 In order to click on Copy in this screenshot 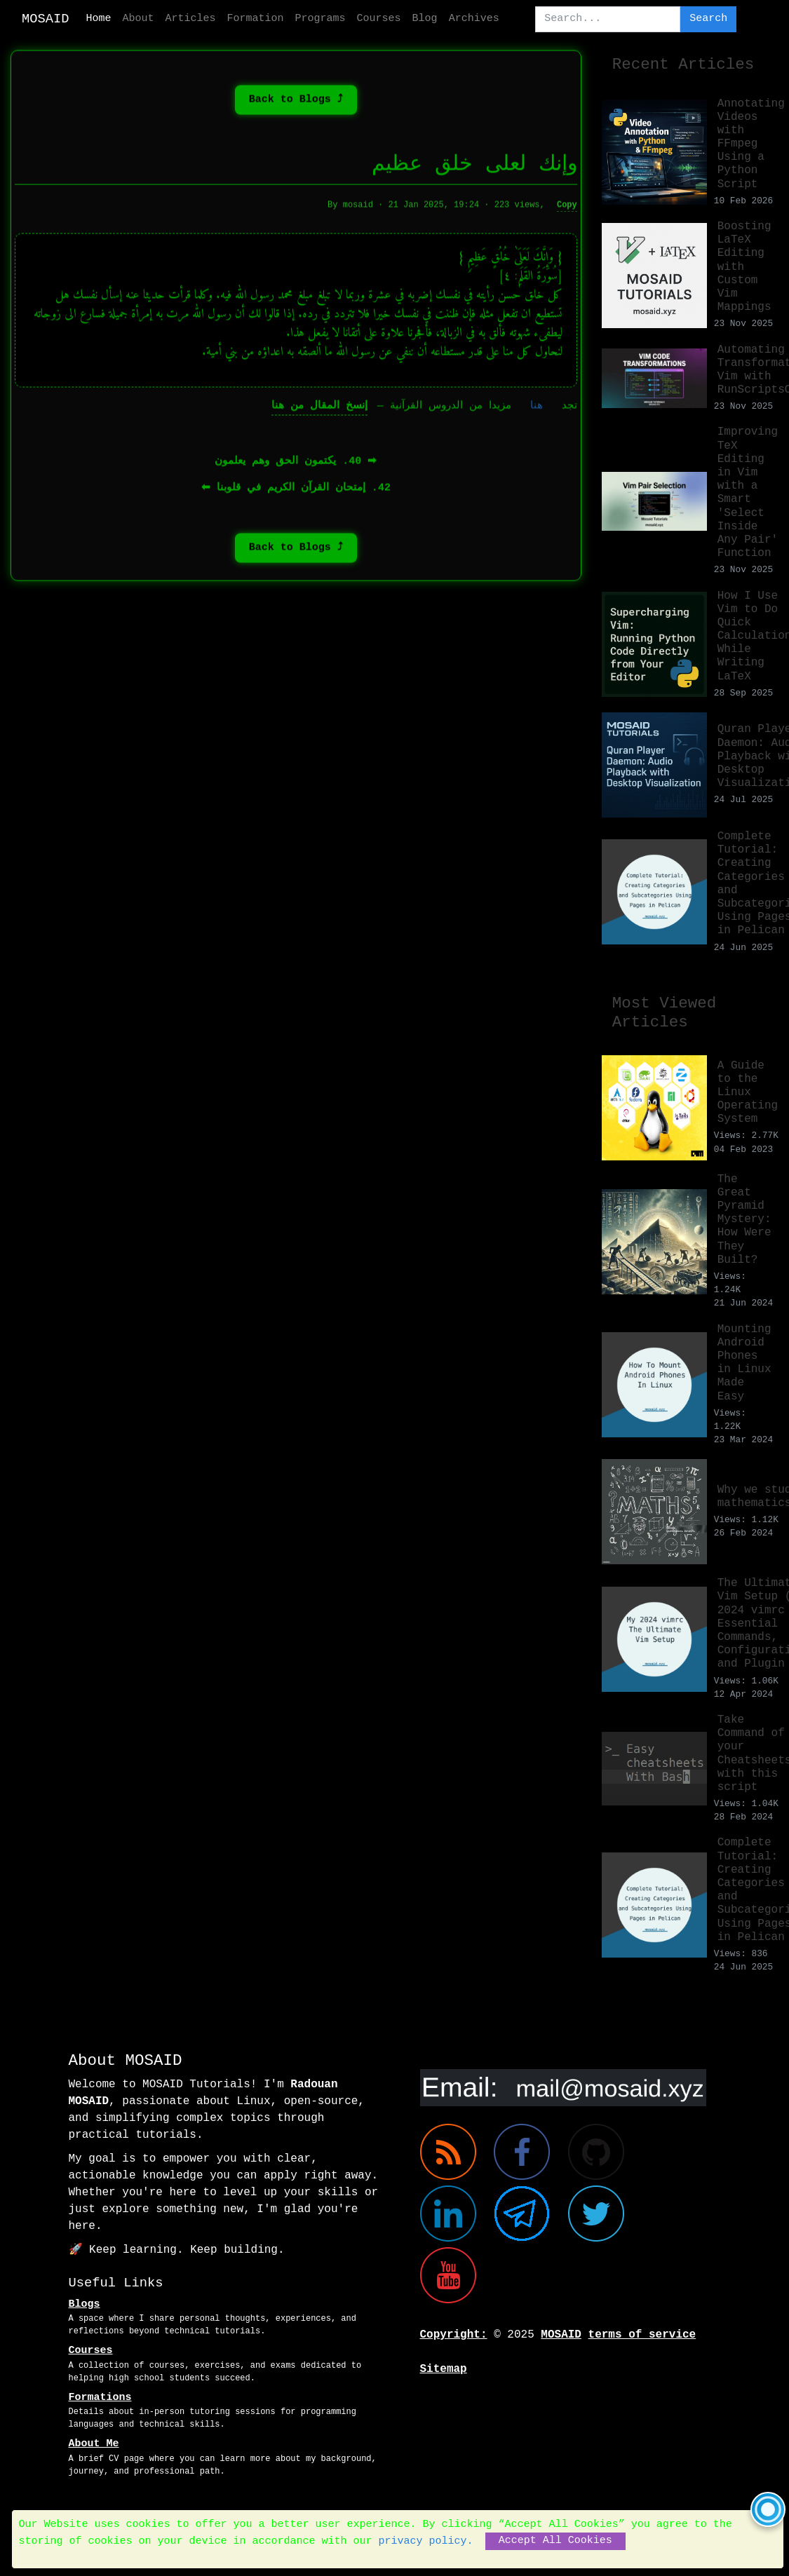, I will do `click(567, 208)`.